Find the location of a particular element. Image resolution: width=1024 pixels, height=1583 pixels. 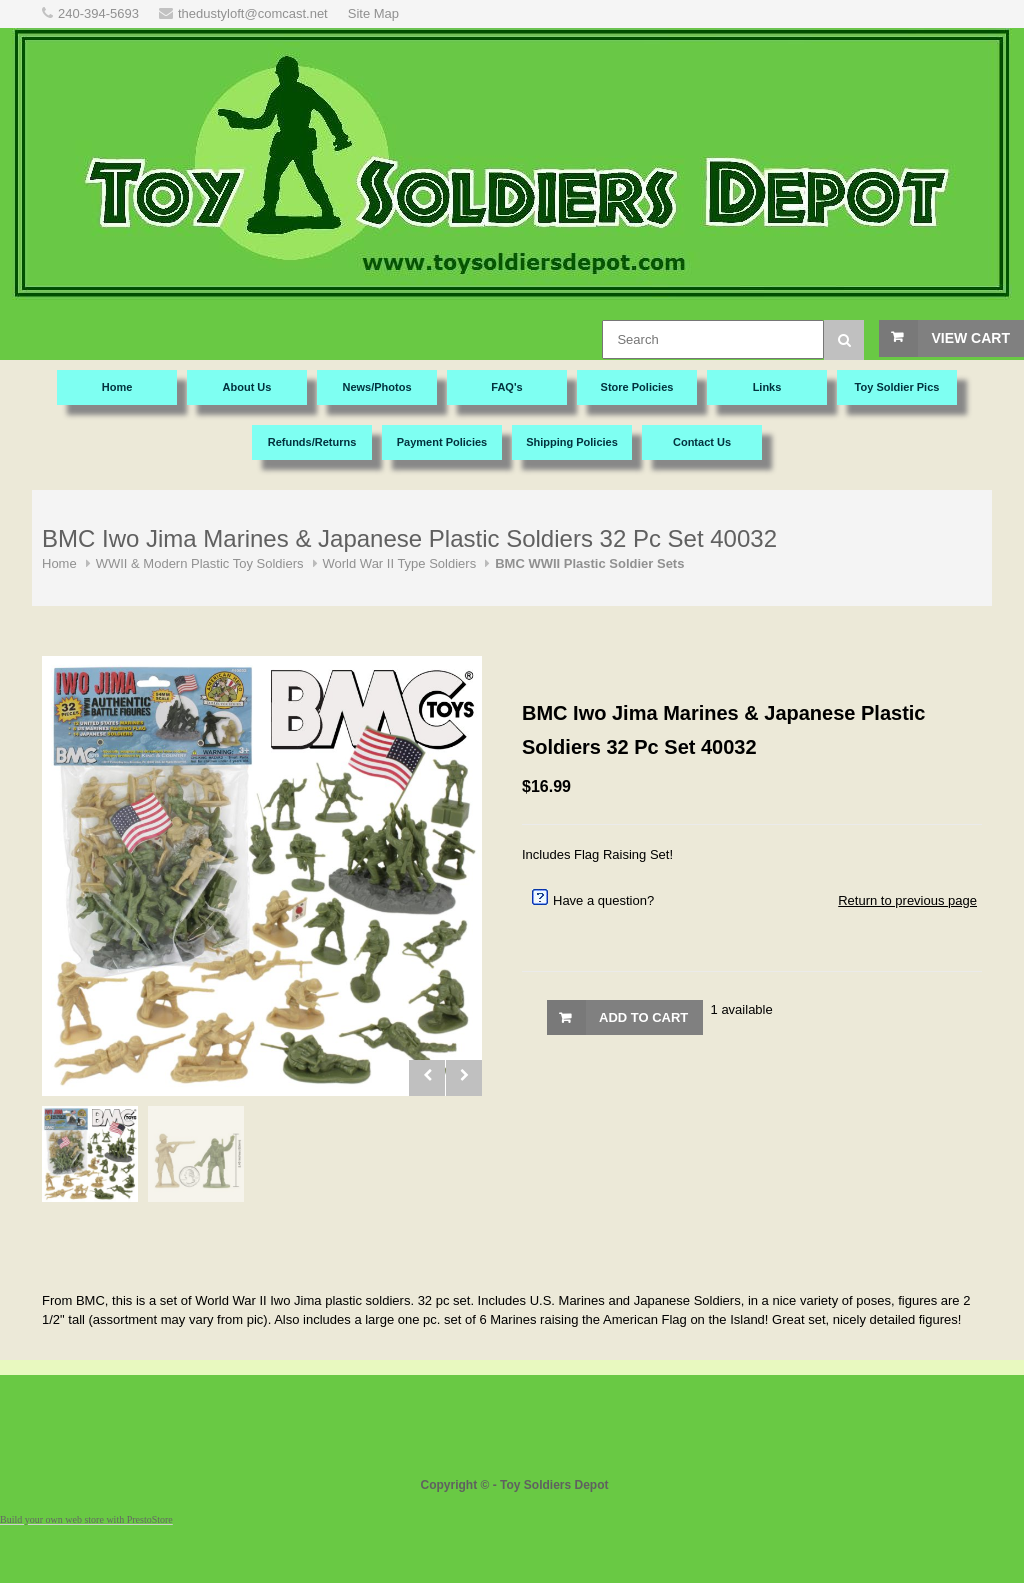

Site Map is located at coordinates (373, 13).